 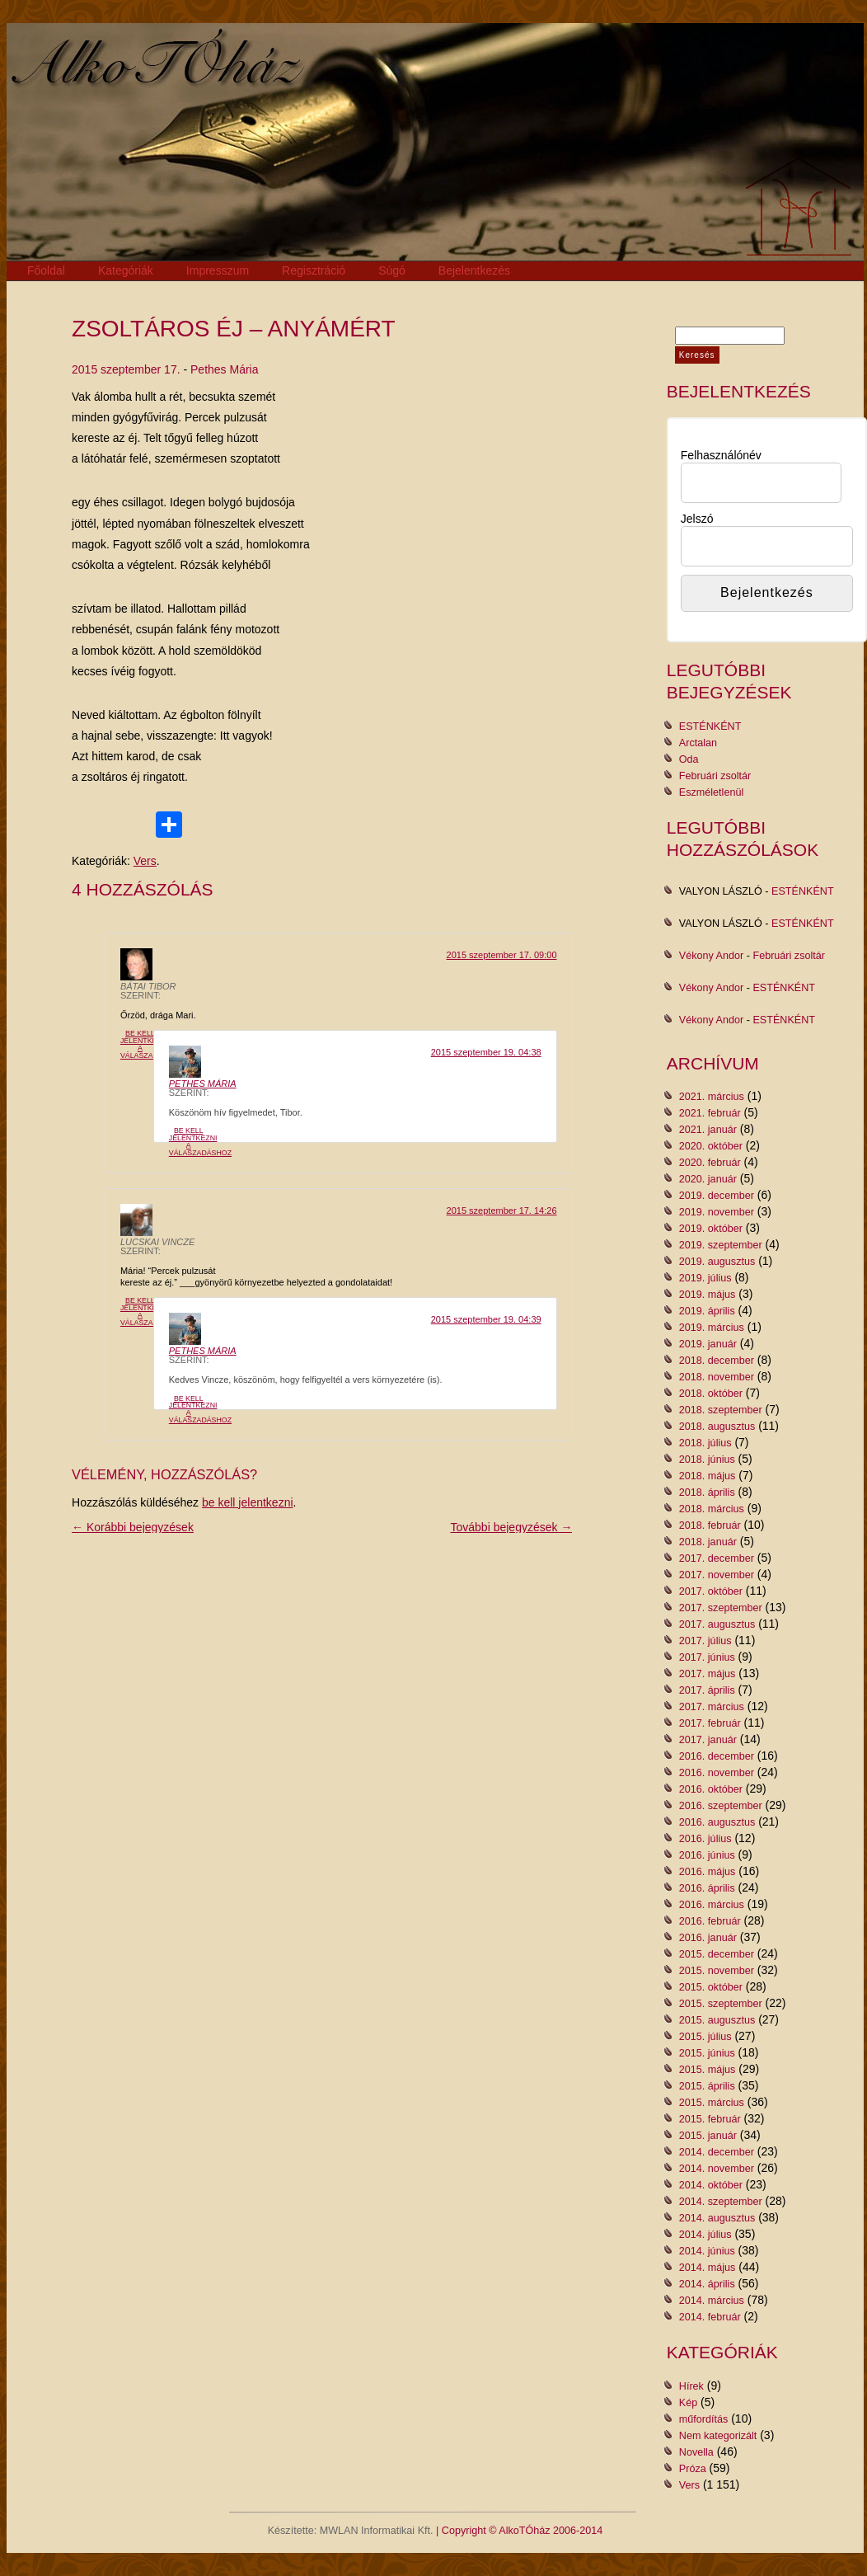 What do you see at coordinates (720, 1245) in the screenshot?
I see `2019. szeptember` at bounding box center [720, 1245].